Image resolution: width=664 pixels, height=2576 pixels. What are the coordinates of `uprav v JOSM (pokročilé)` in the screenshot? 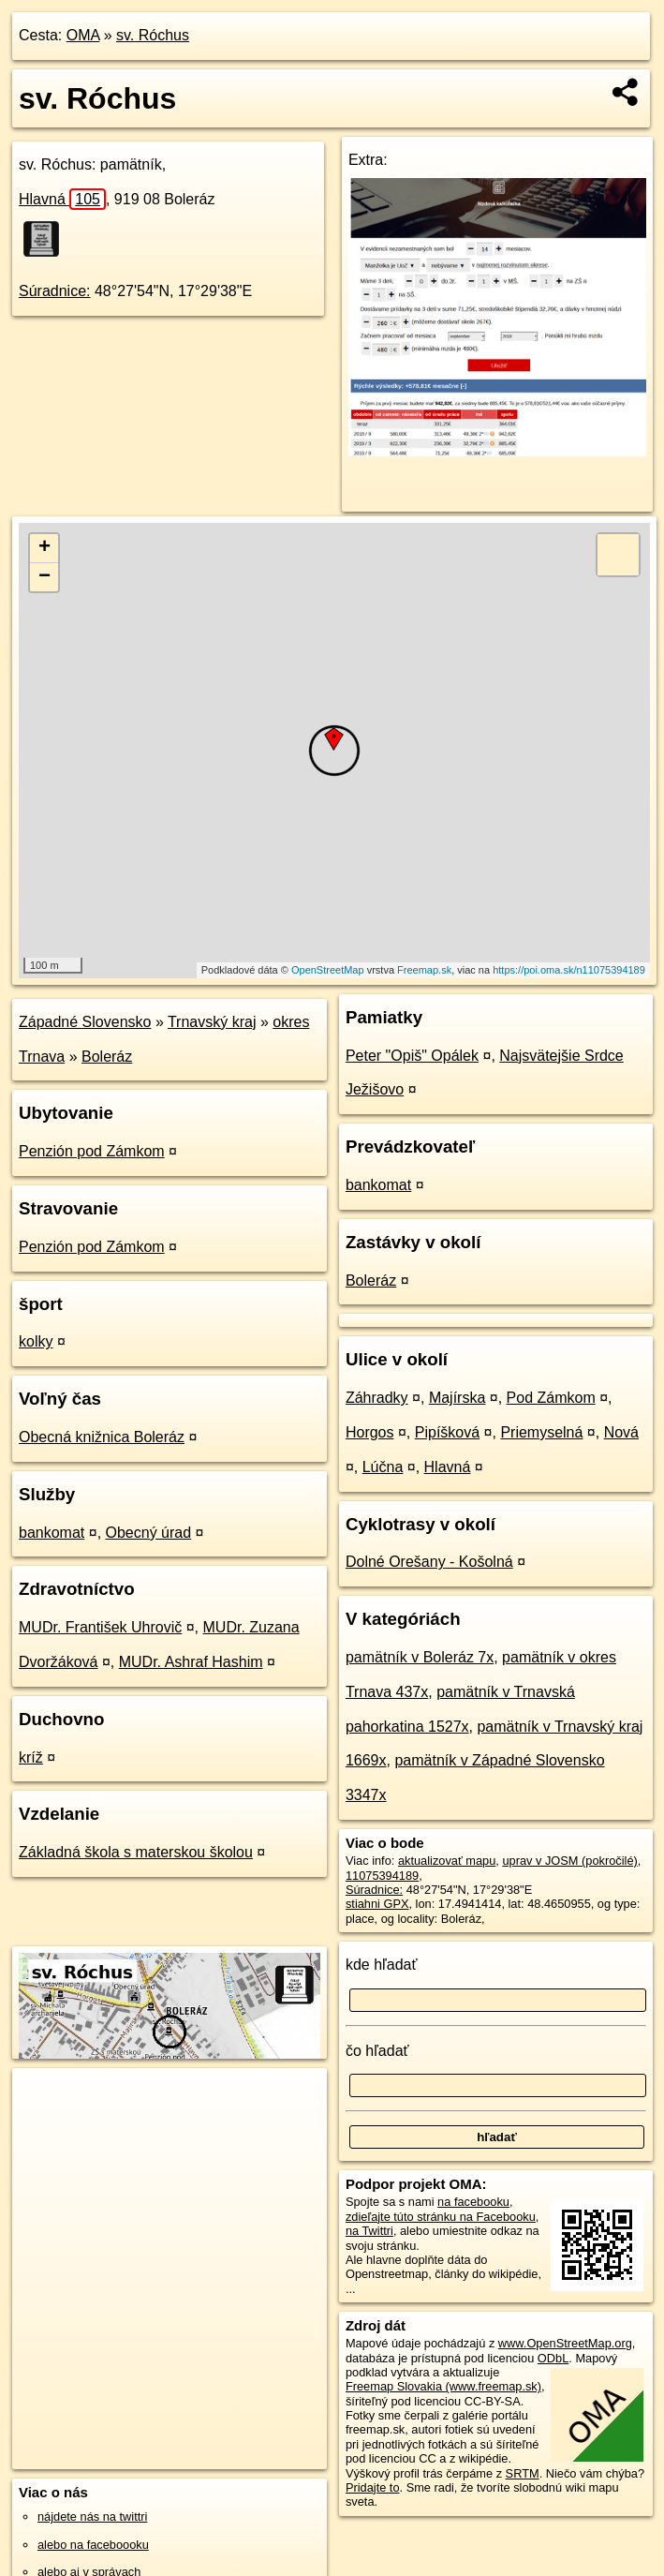 It's located at (569, 1861).